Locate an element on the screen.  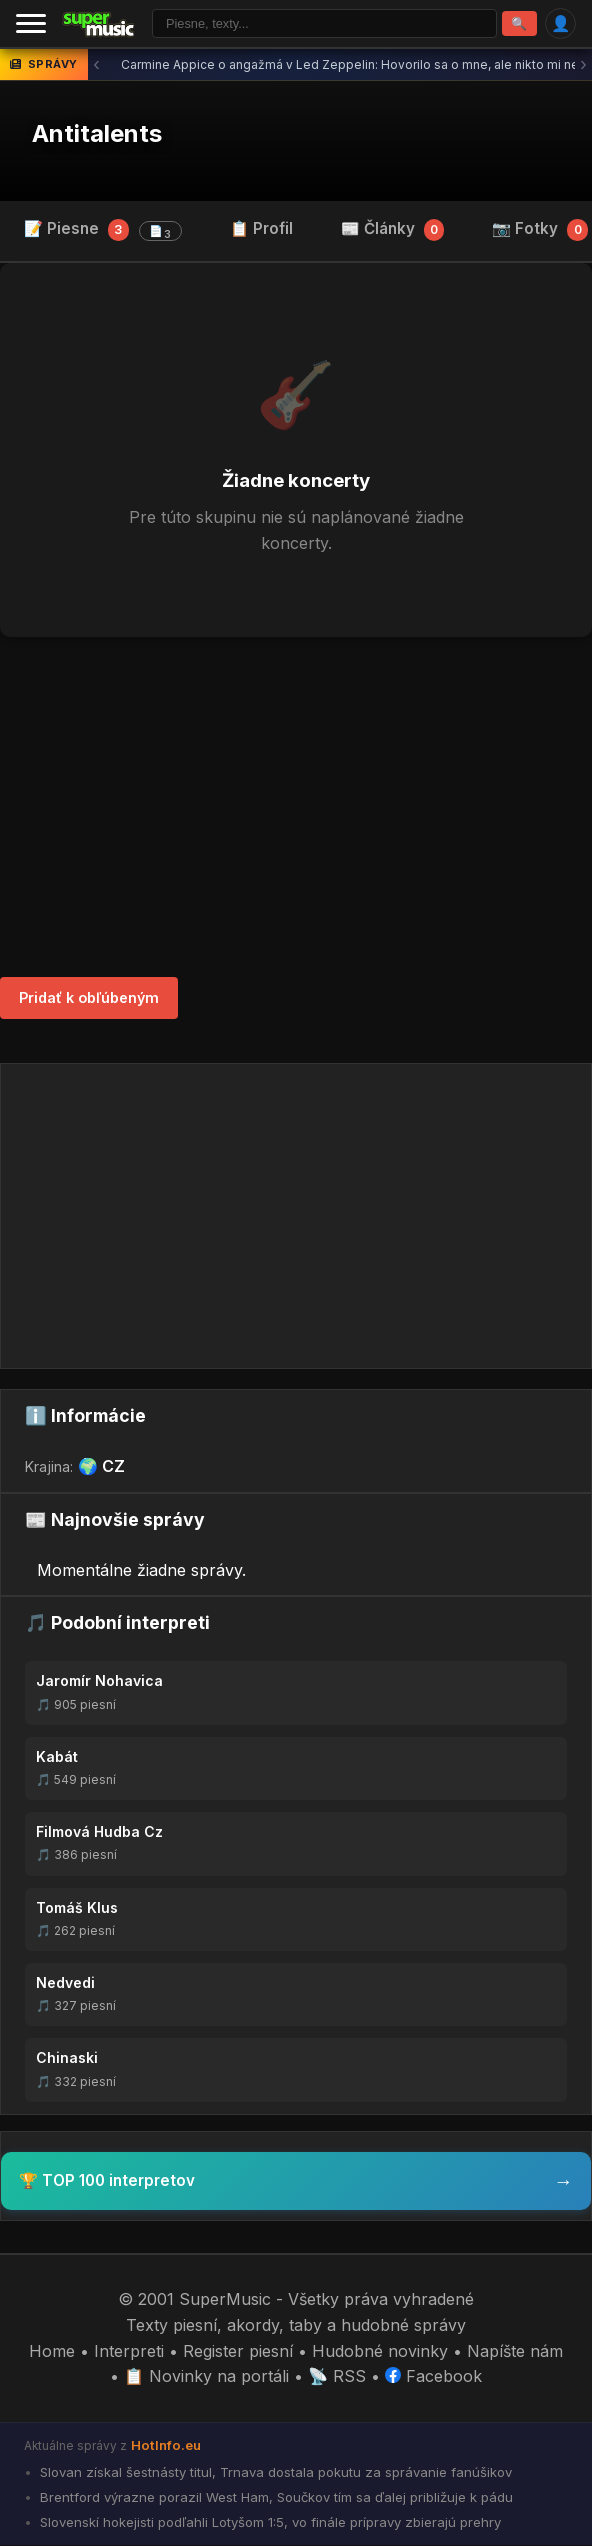
Hudobné novinky is located at coordinates (380, 2352).